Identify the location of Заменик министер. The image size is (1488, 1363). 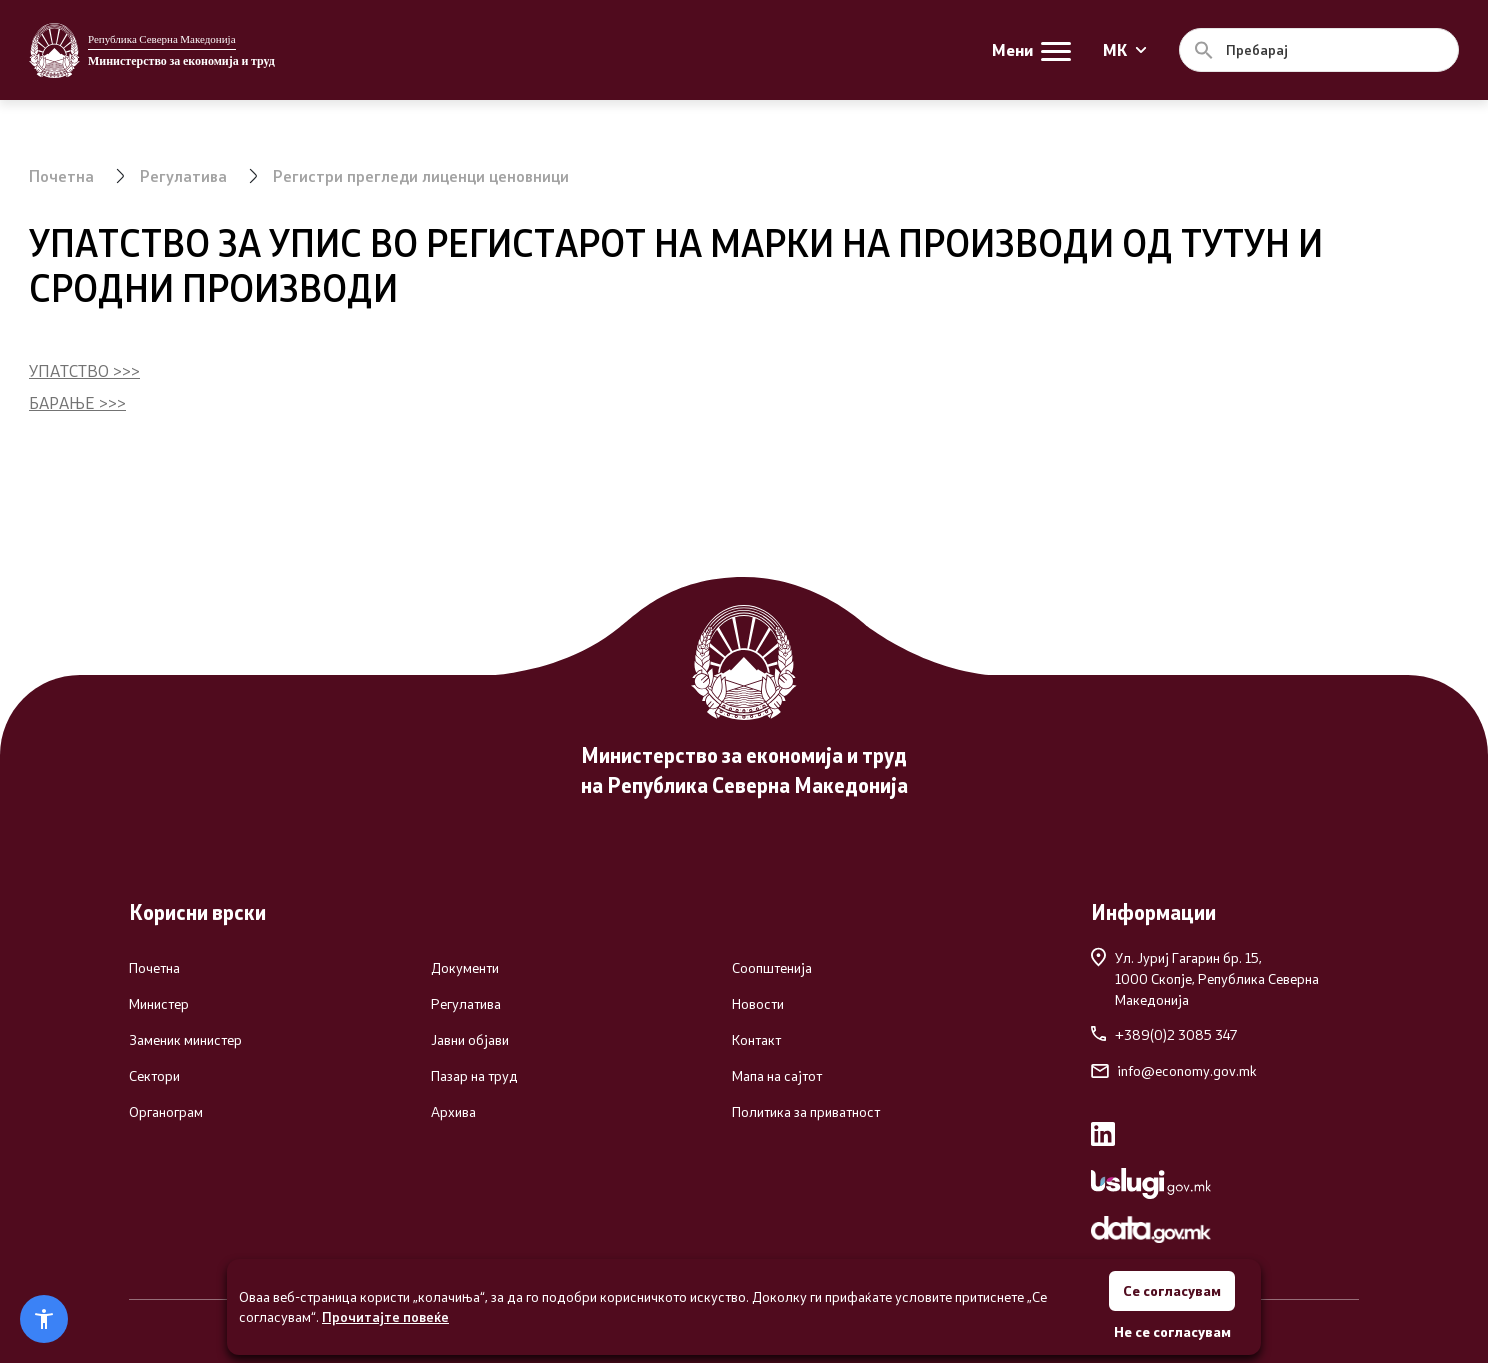
(185, 1040).